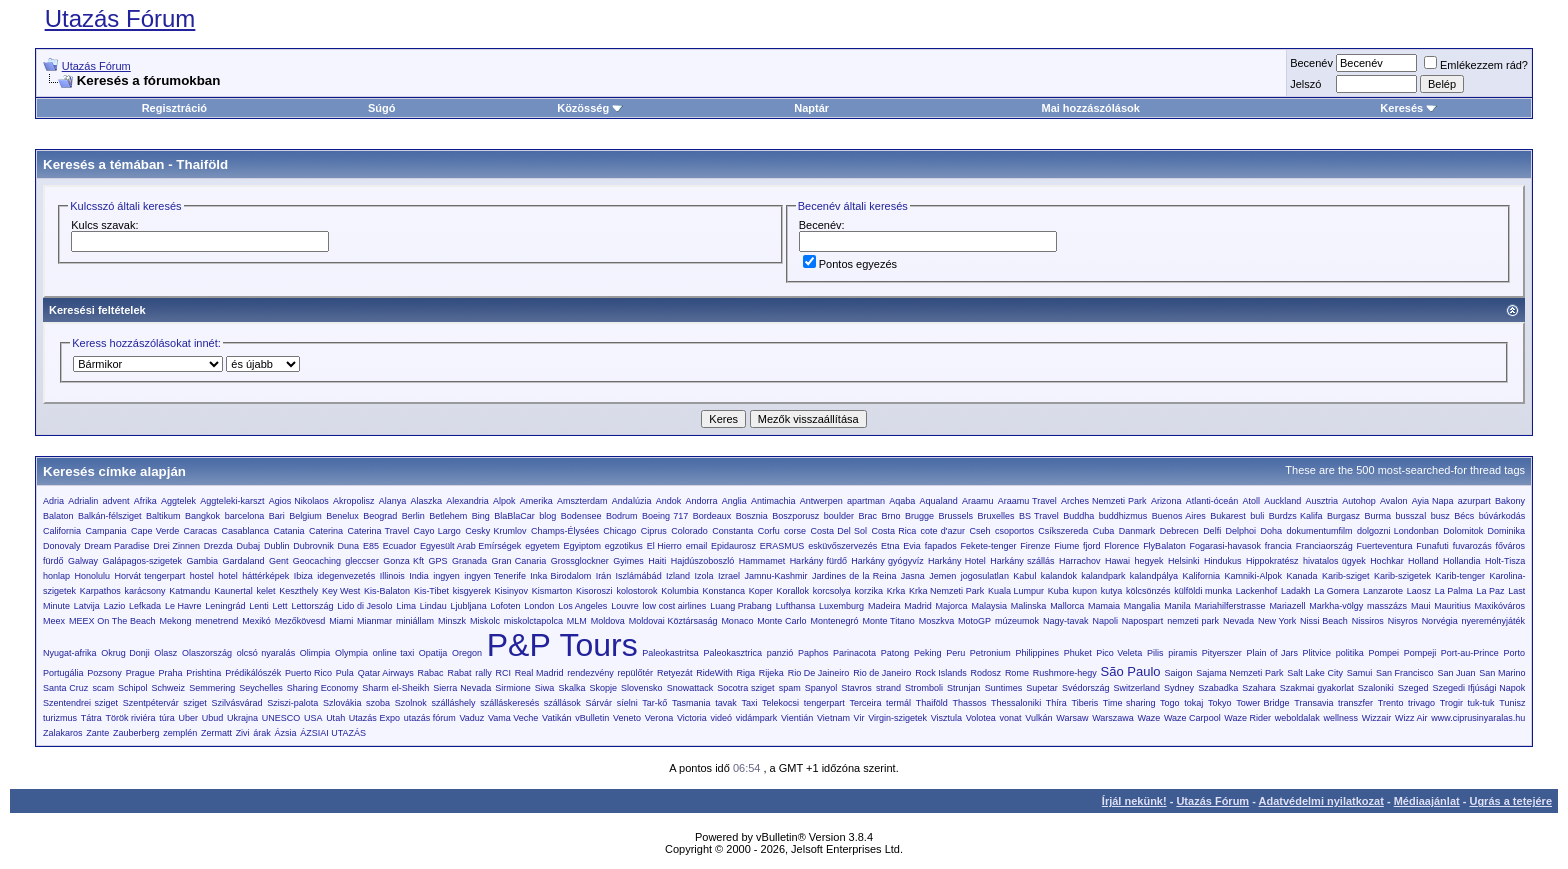 This screenshot has height=869, width=1568. What do you see at coordinates (691, 703) in the screenshot?
I see `Tasmania` at bounding box center [691, 703].